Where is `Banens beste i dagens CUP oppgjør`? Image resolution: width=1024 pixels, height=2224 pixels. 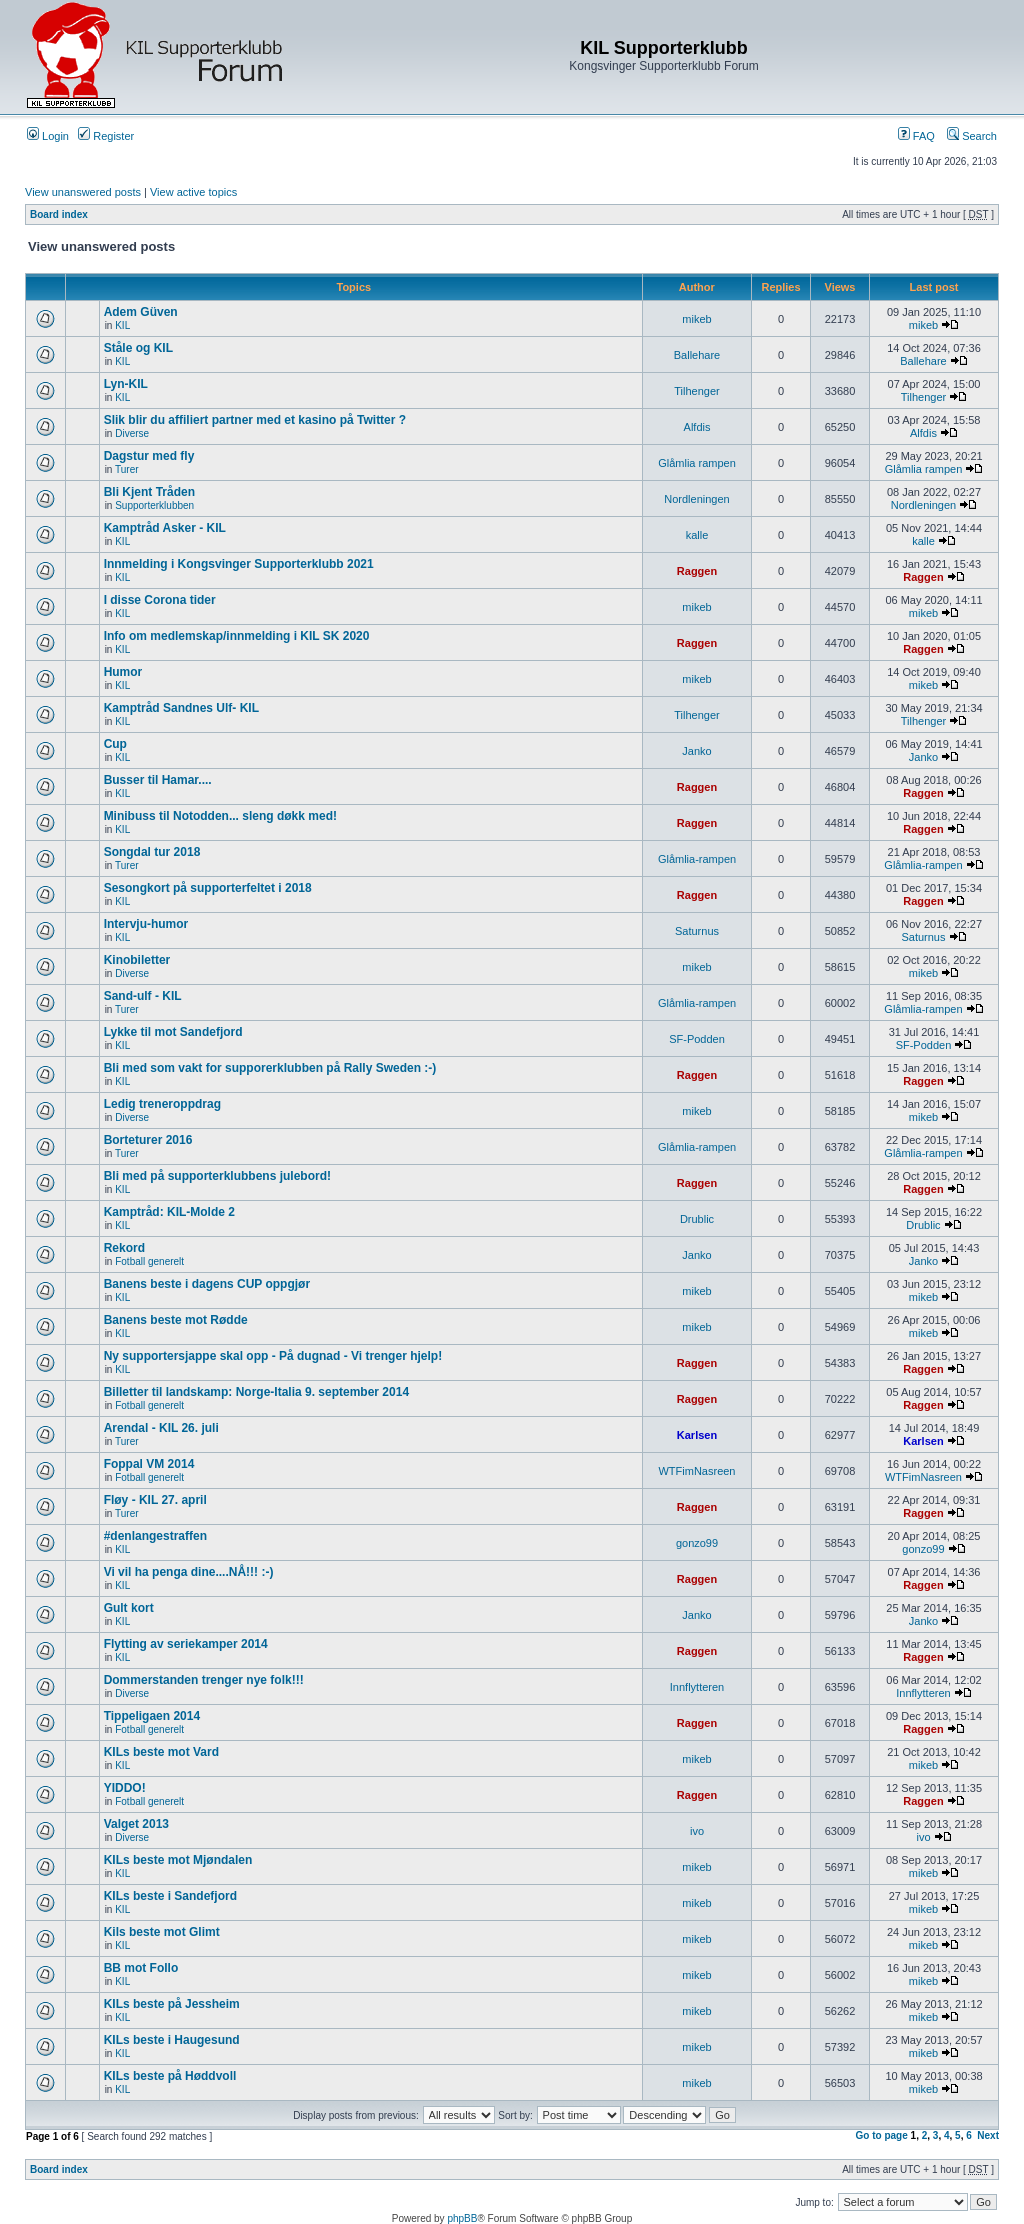
Banens beste i dagens CUP oppgjør is located at coordinates (207, 1284).